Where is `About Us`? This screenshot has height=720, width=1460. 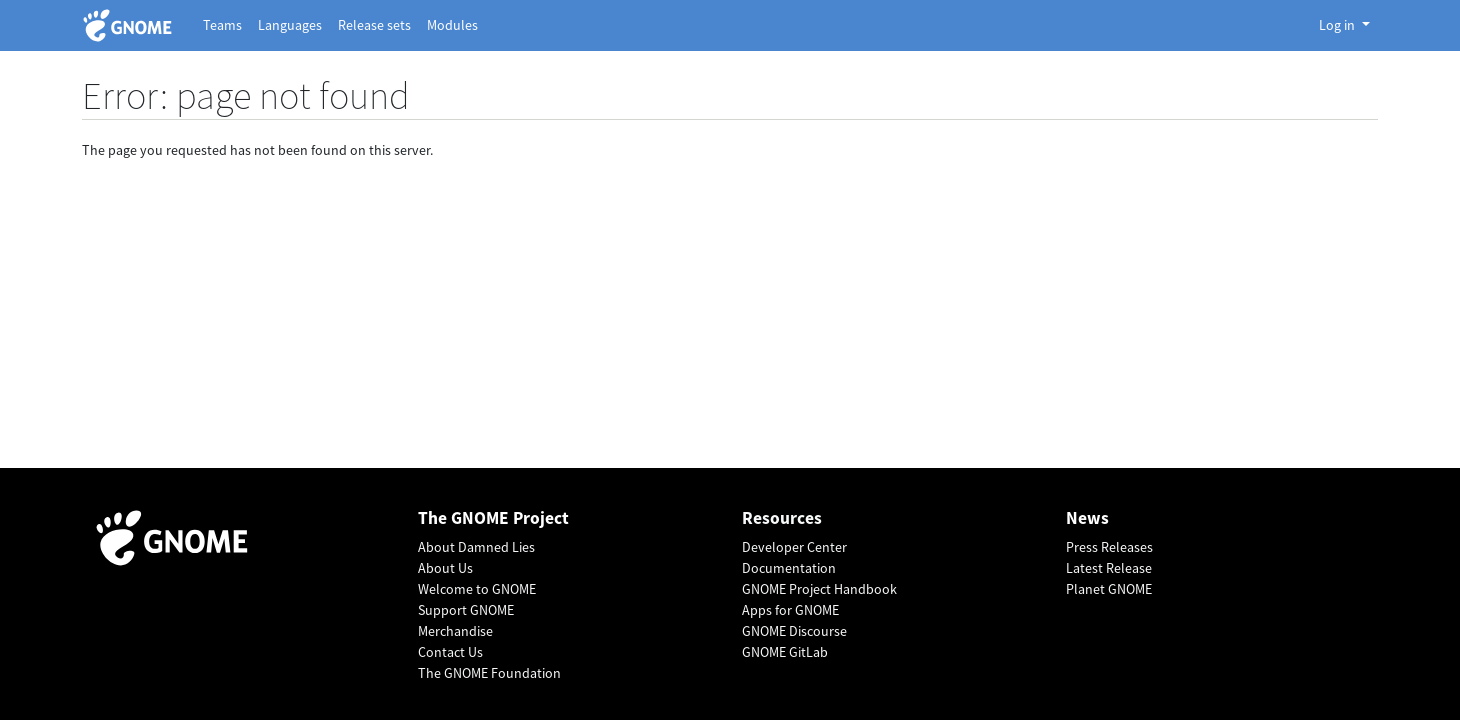 About Us is located at coordinates (445, 568).